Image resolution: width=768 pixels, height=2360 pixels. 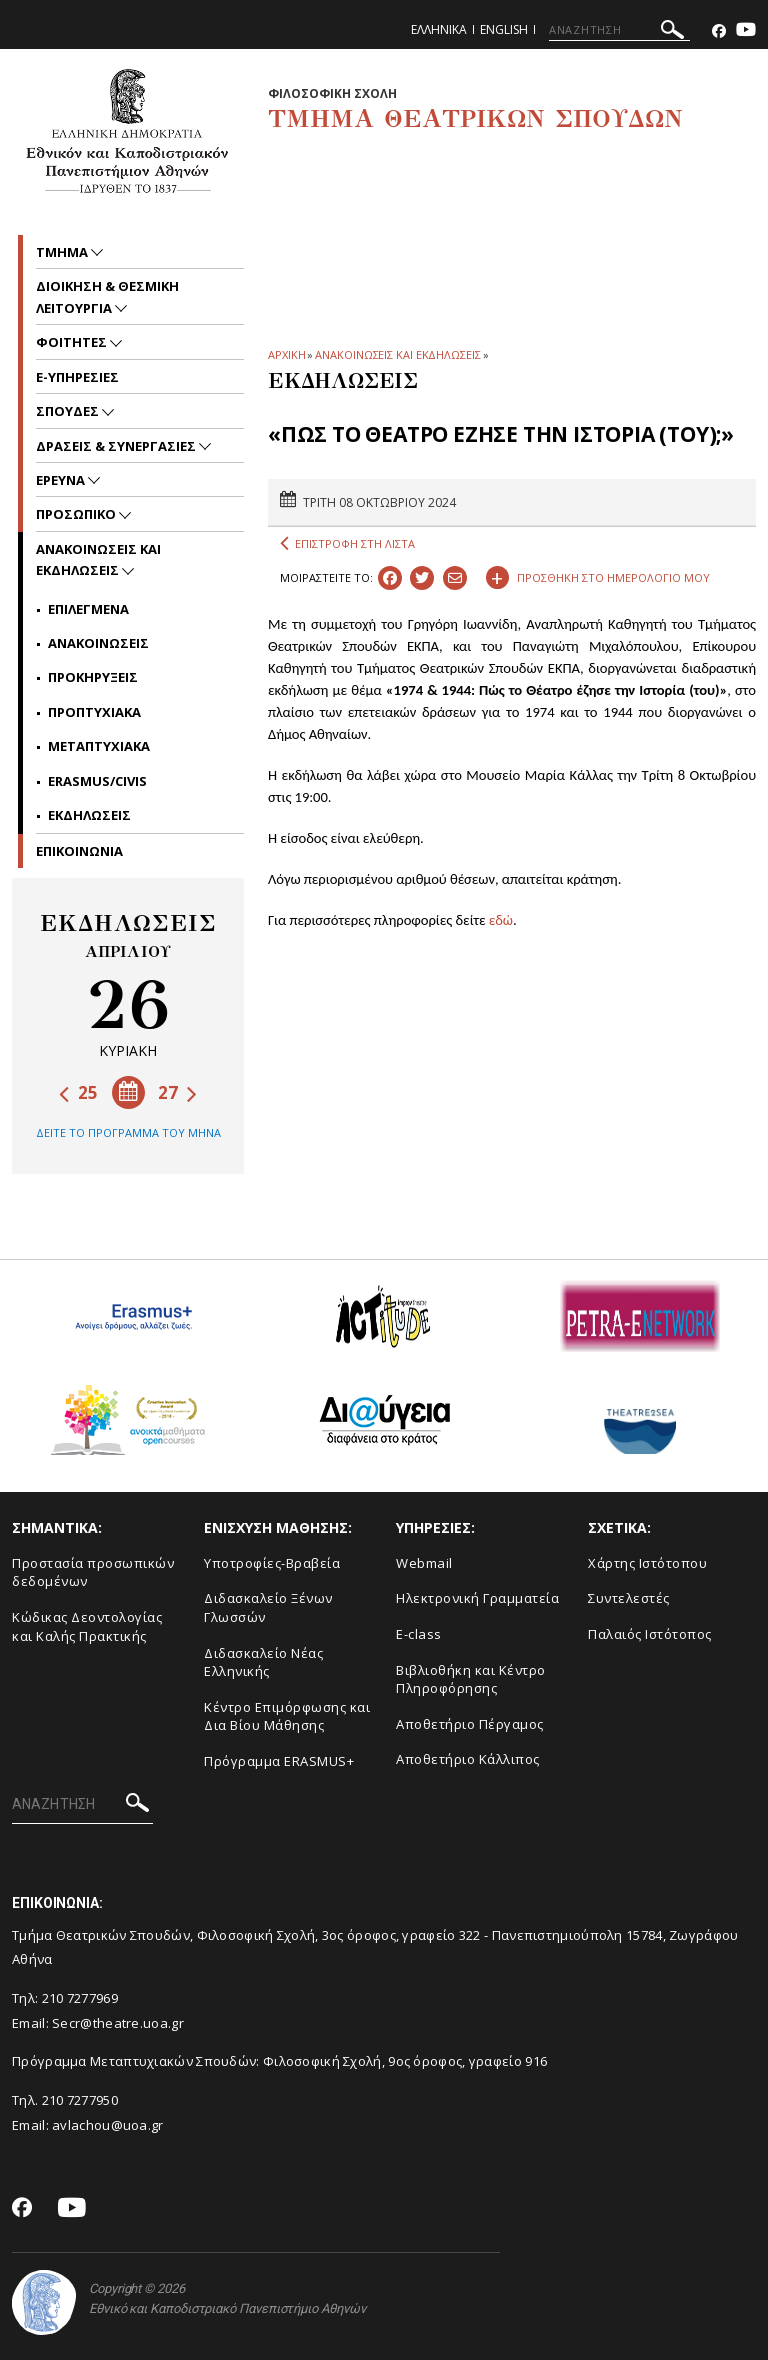 What do you see at coordinates (650, 1634) in the screenshot?
I see `Παλαιός Ιστότοπος` at bounding box center [650, 1634].